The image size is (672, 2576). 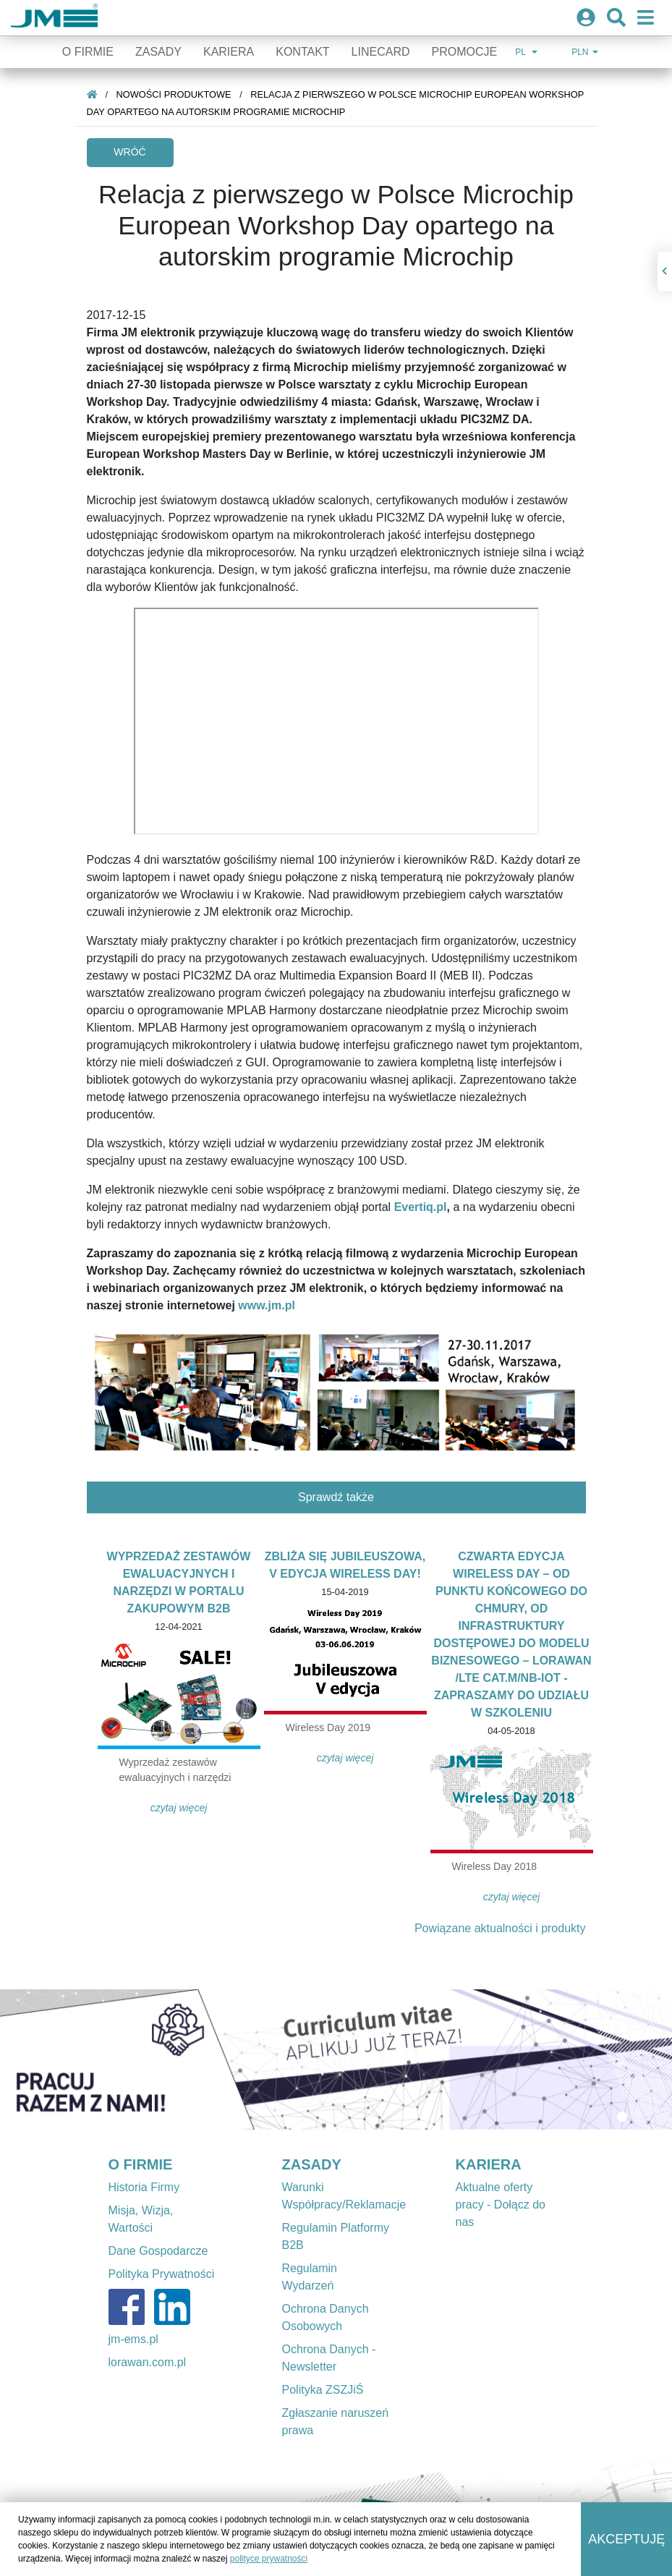 I want to click on Zasady, so click(x=158, y=52).